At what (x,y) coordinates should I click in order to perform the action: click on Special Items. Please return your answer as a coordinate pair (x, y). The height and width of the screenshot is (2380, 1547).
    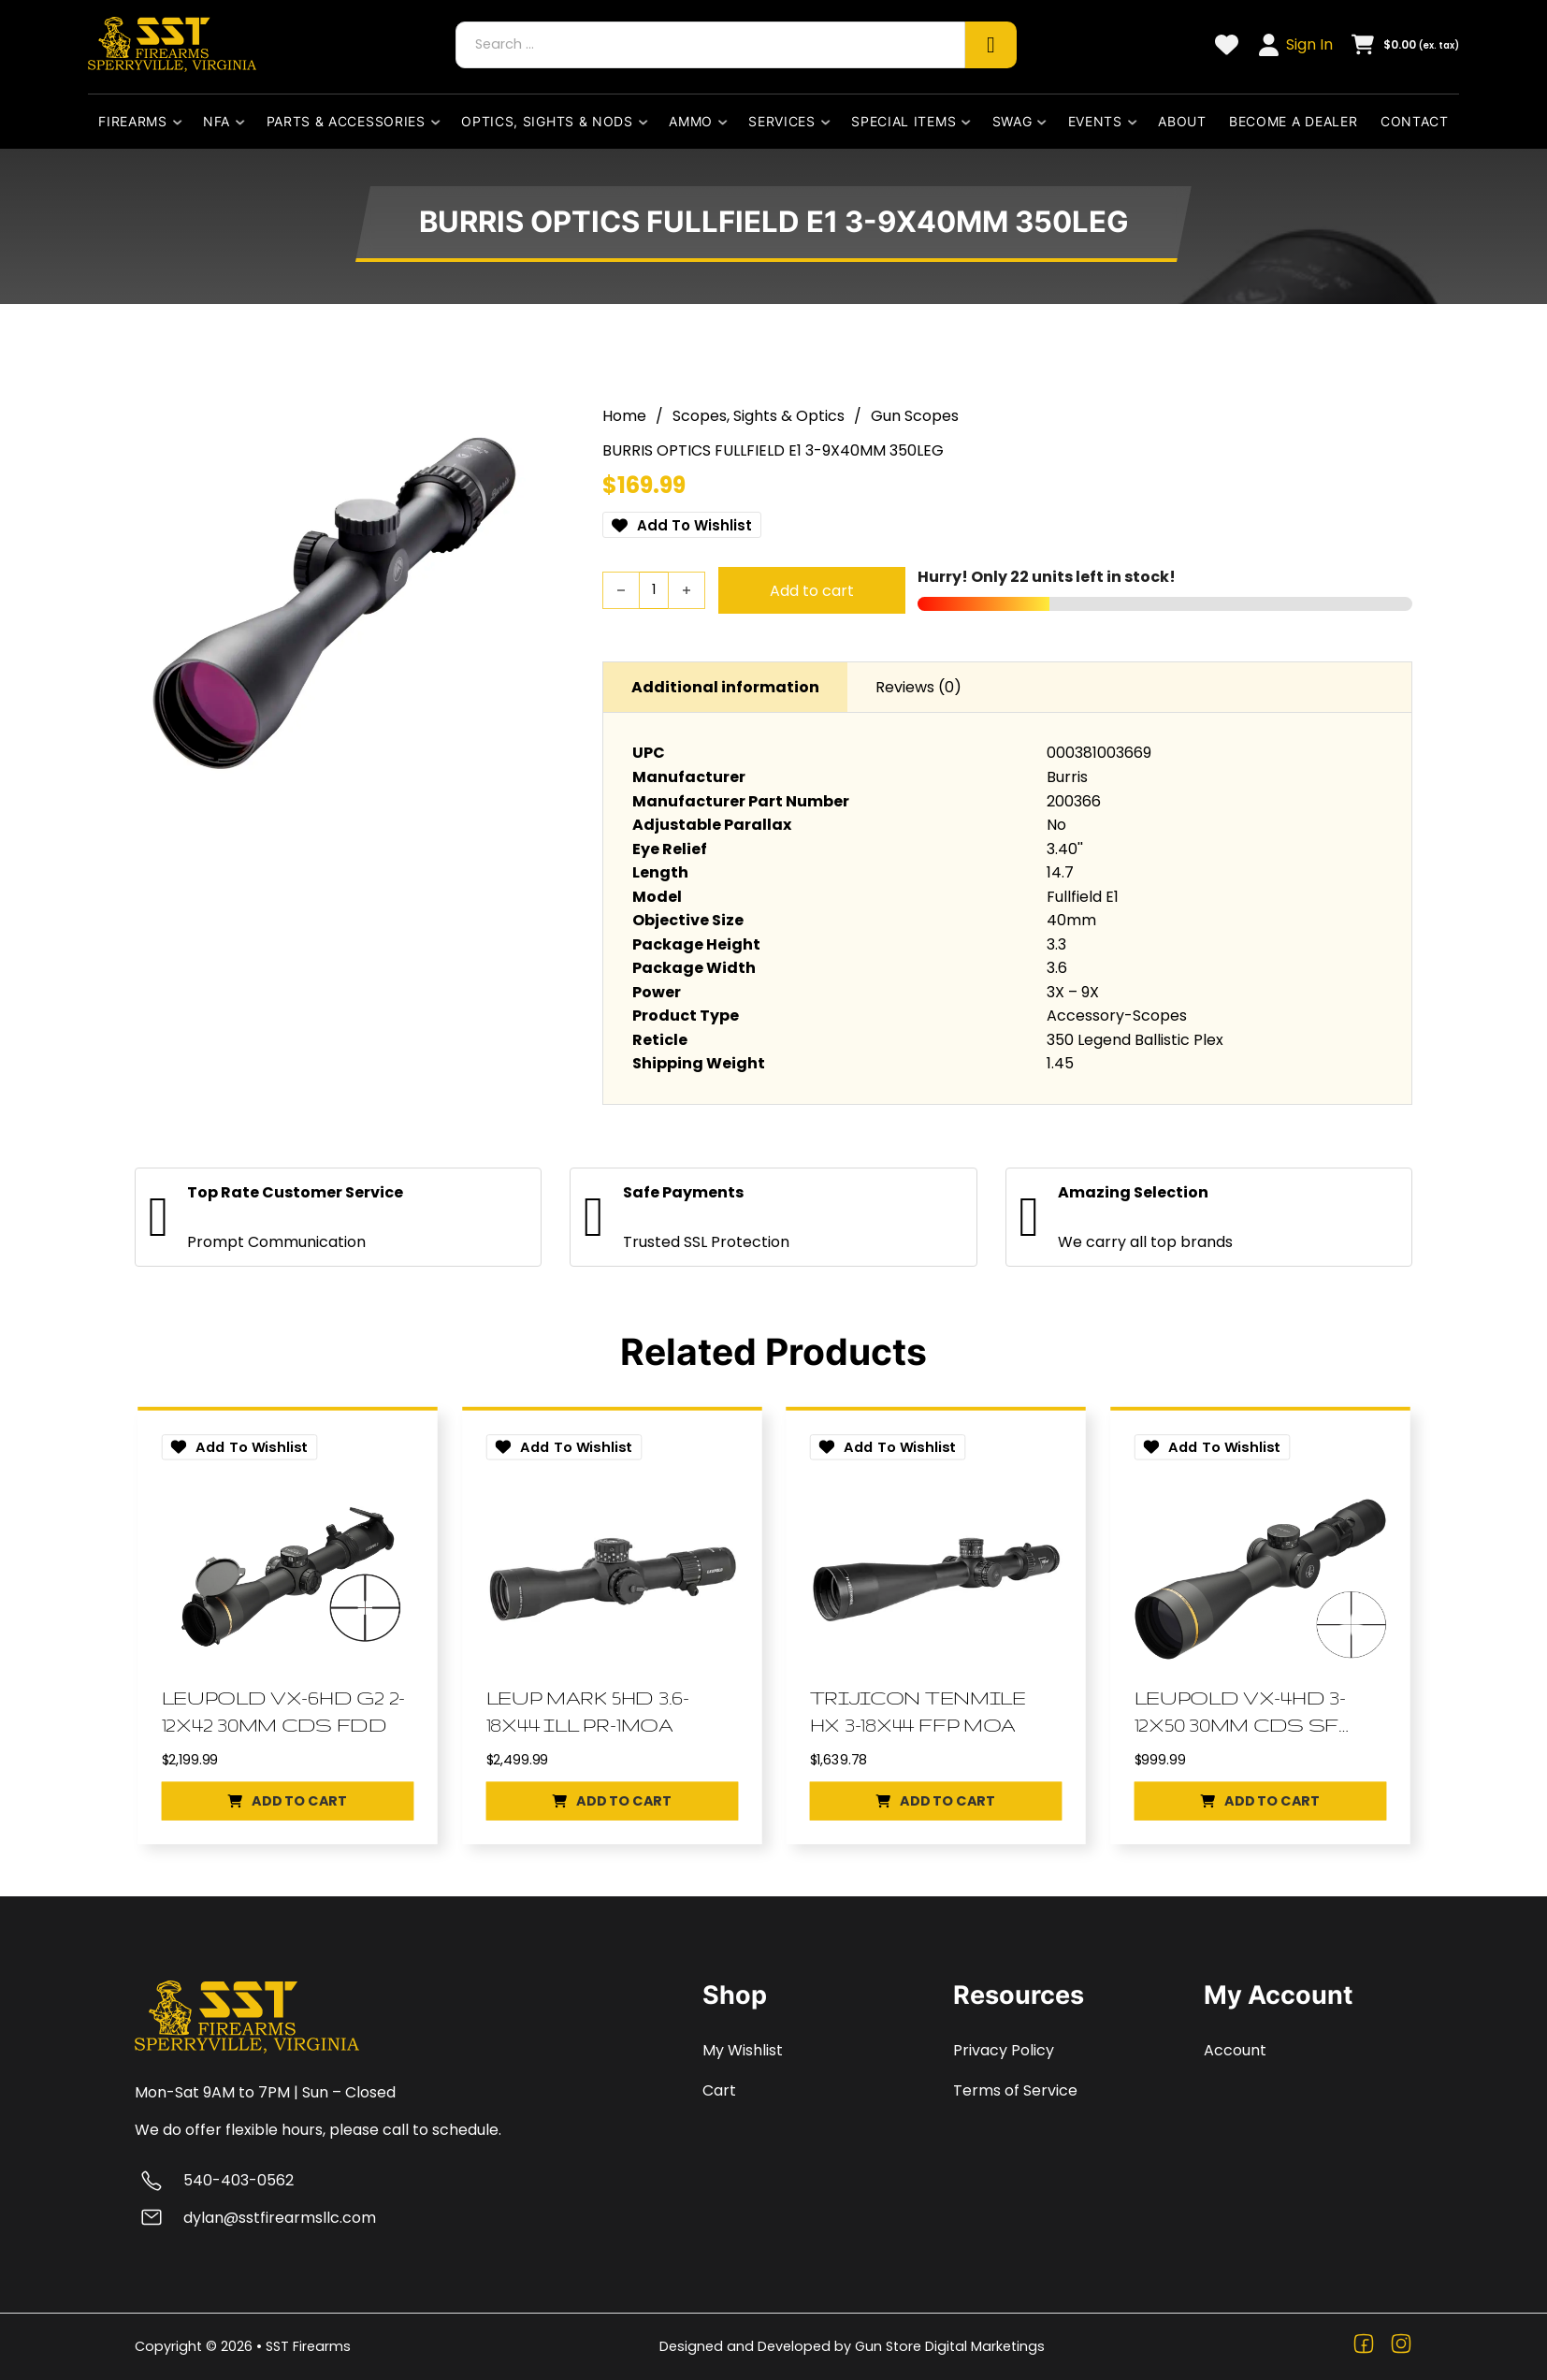
    Looking at the image, I should click on (903, 121).